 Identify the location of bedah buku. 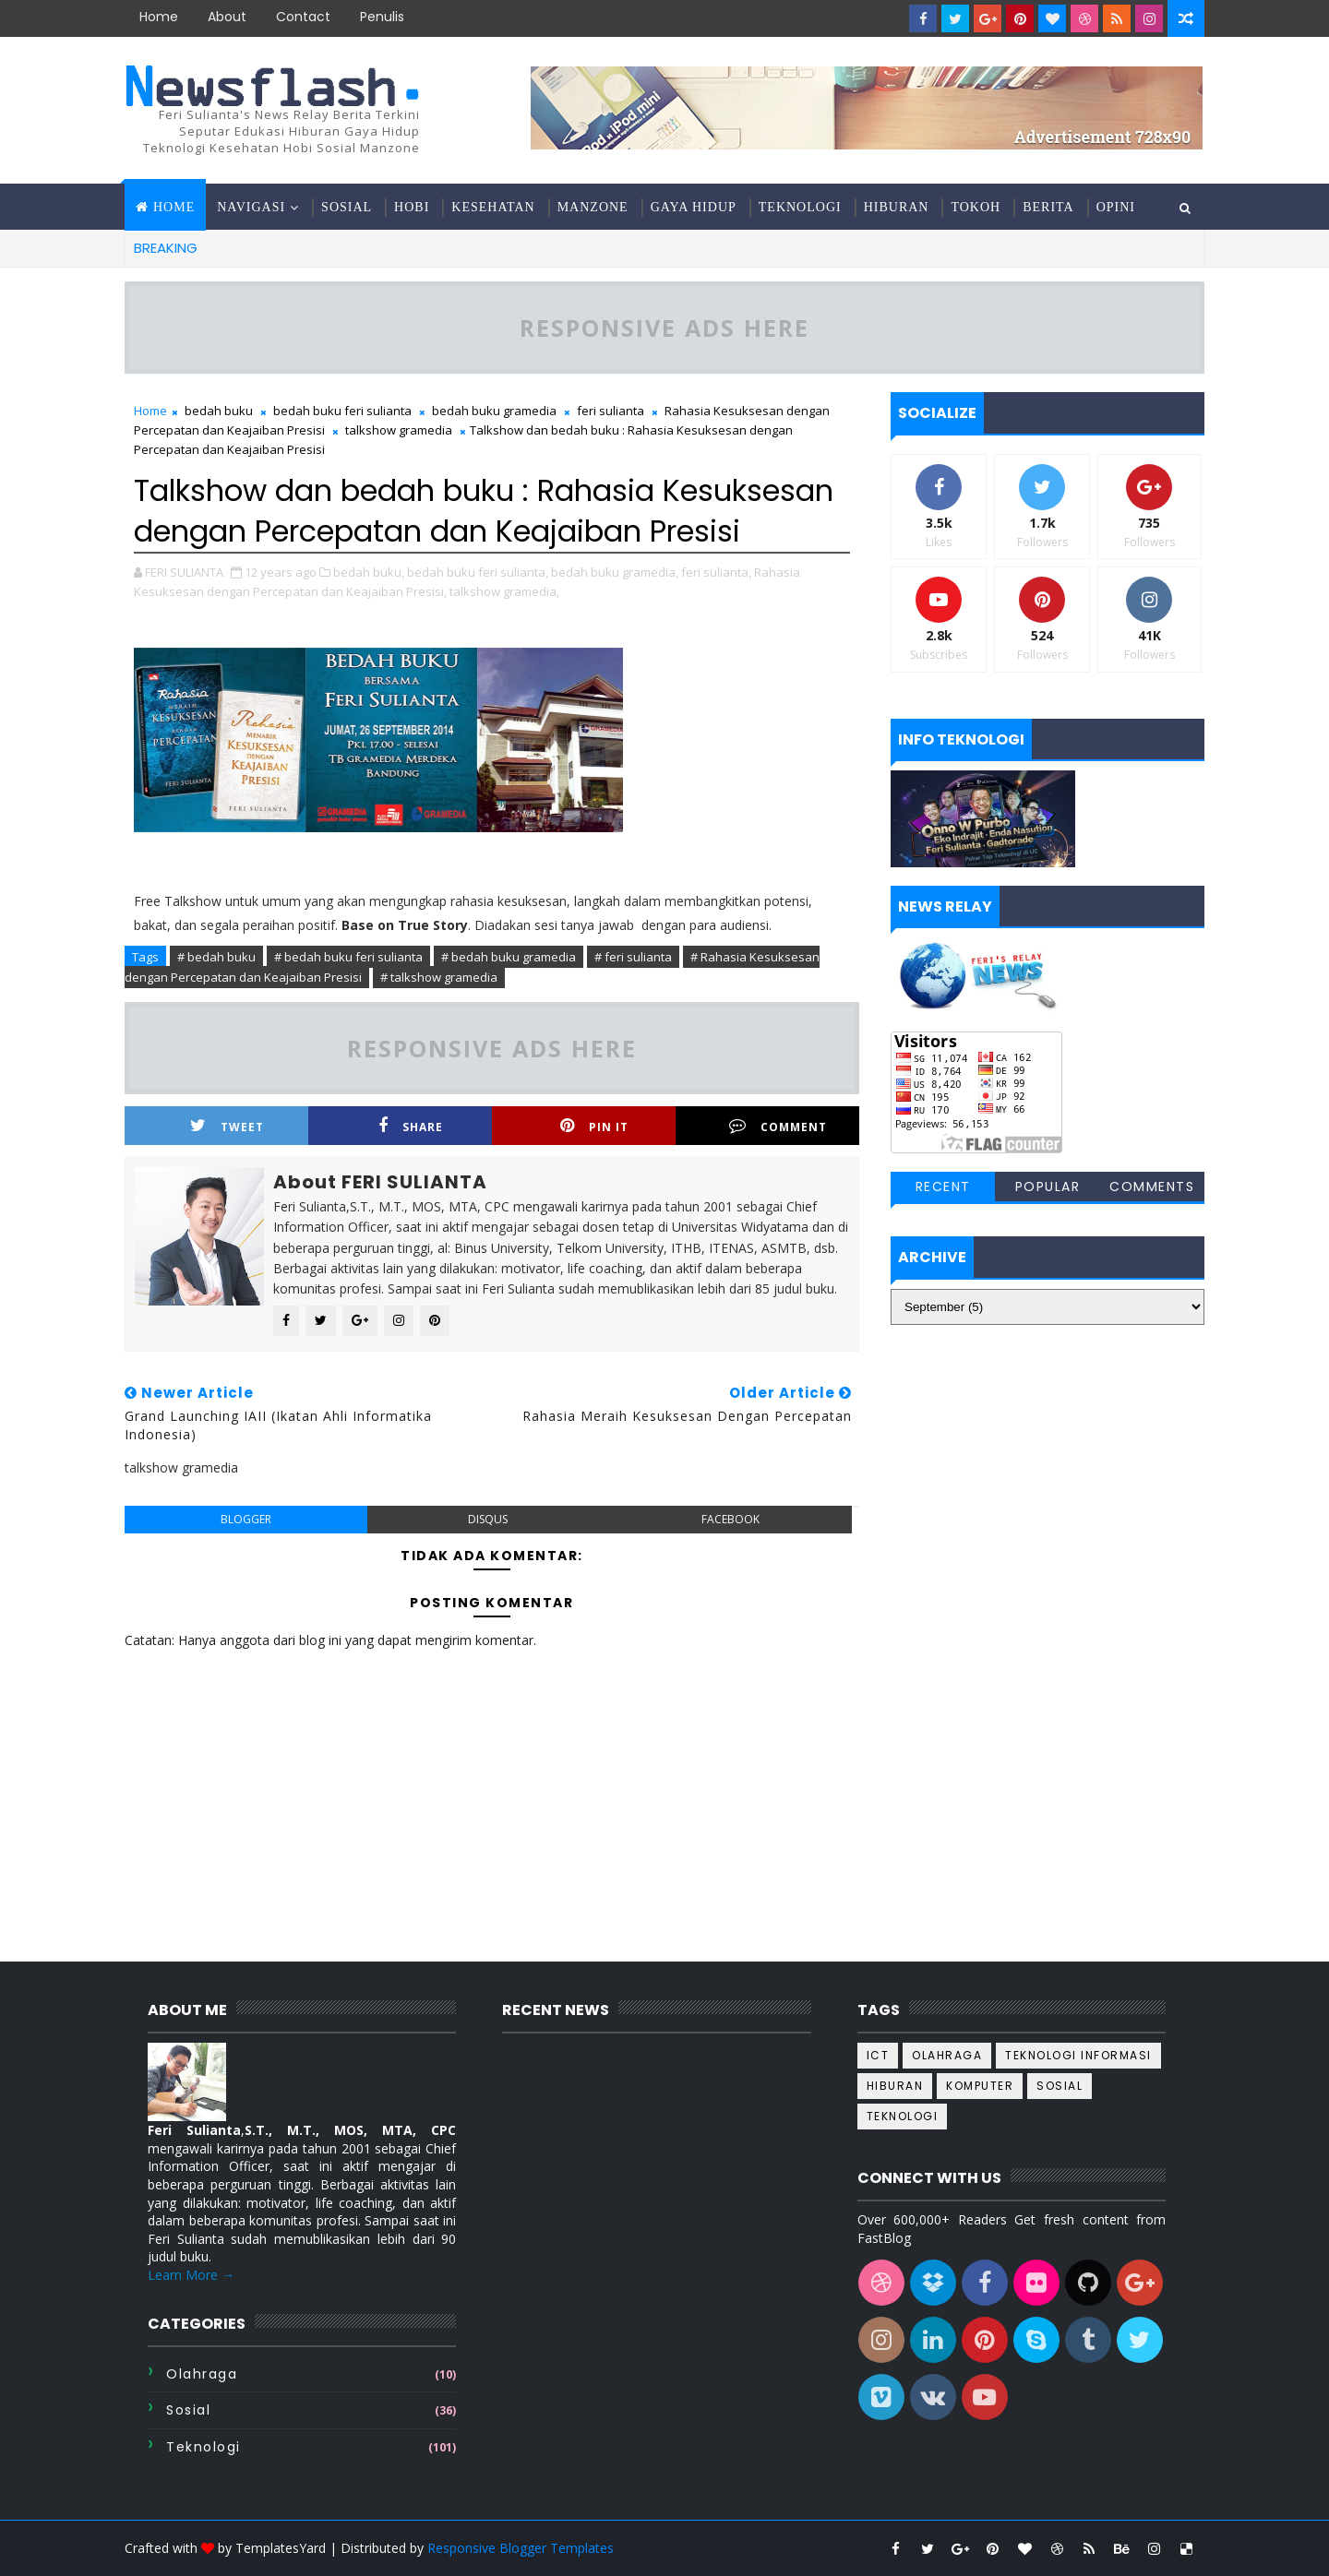
(219, 410).